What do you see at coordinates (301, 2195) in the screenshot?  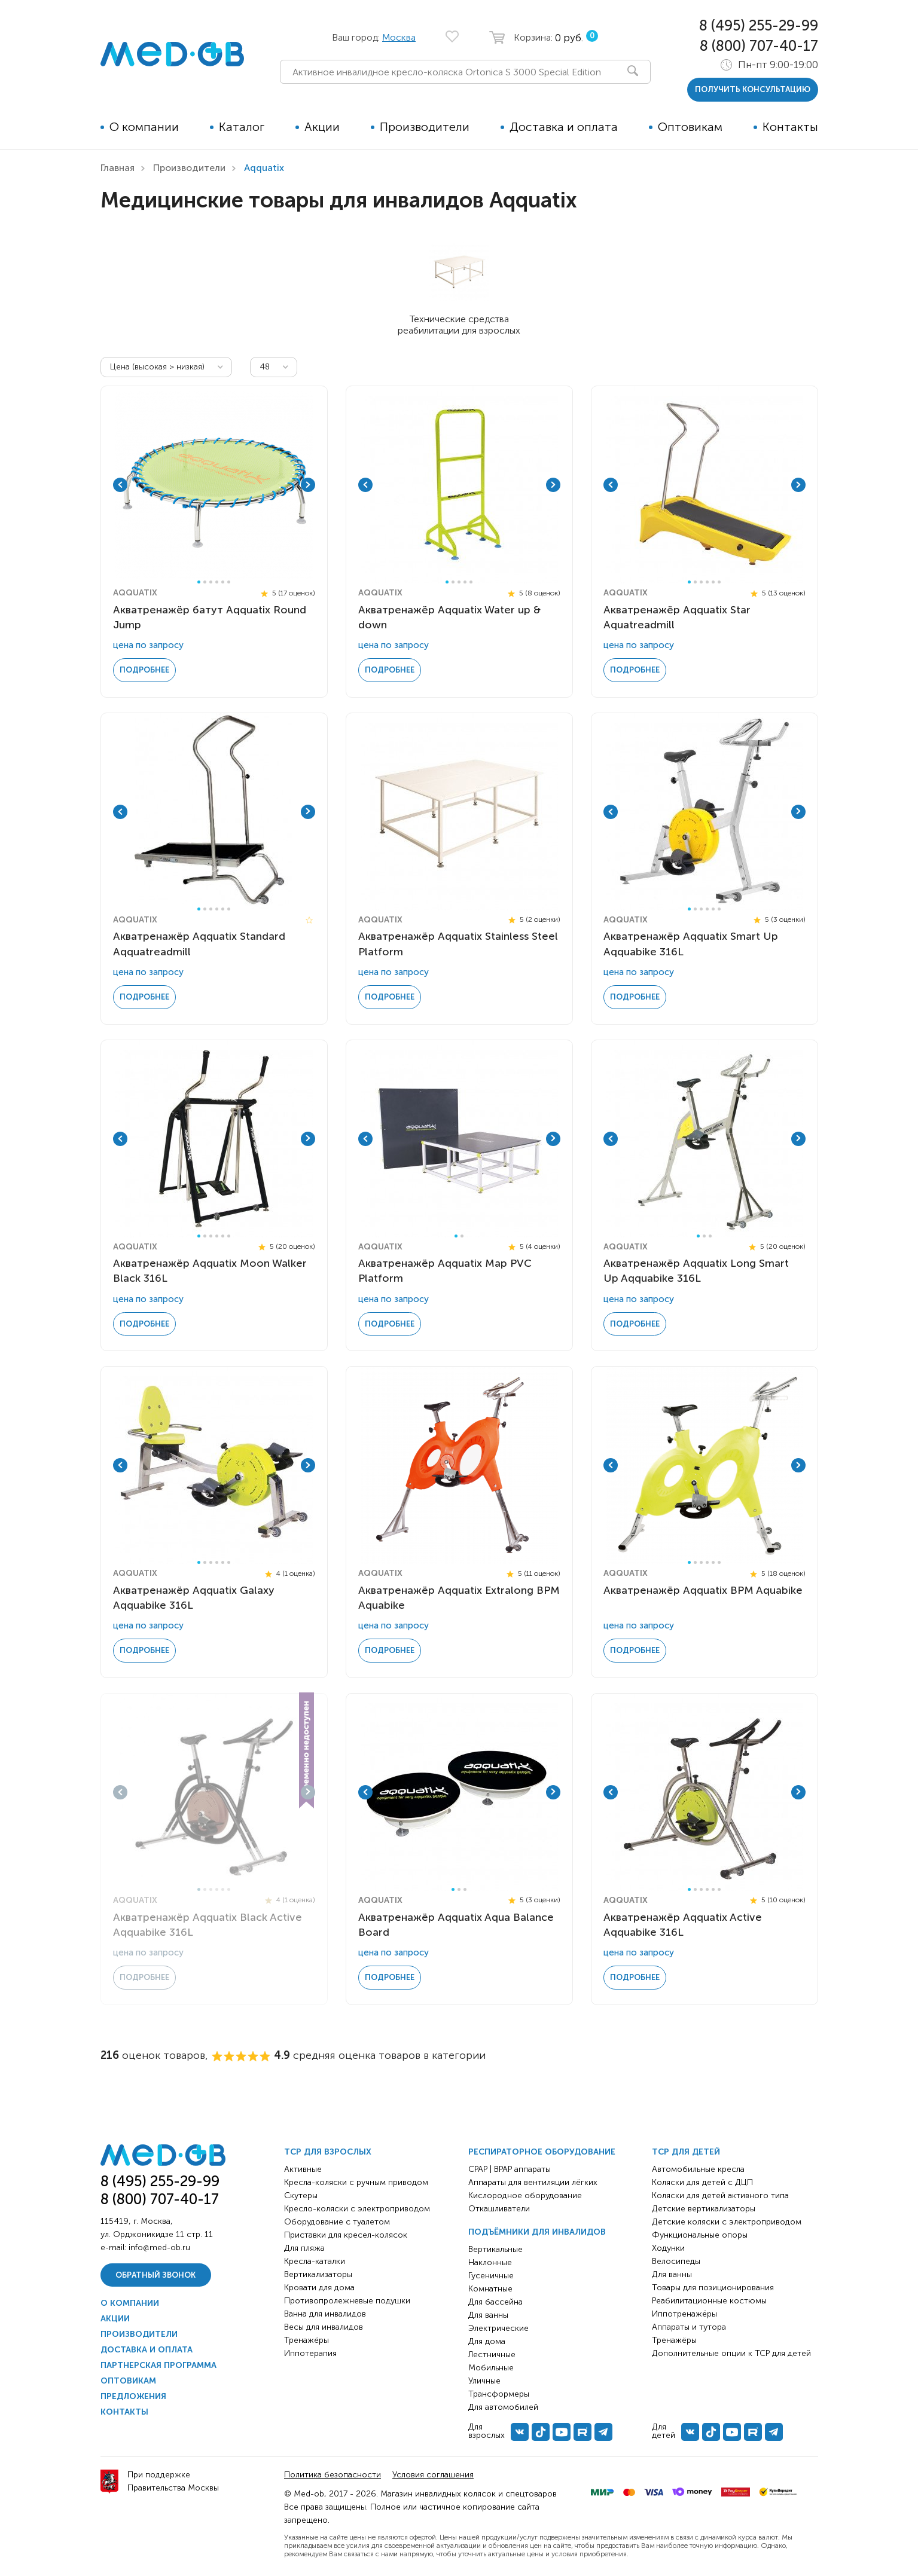 I see `Скутеры` at bounding box center [301, 2195].